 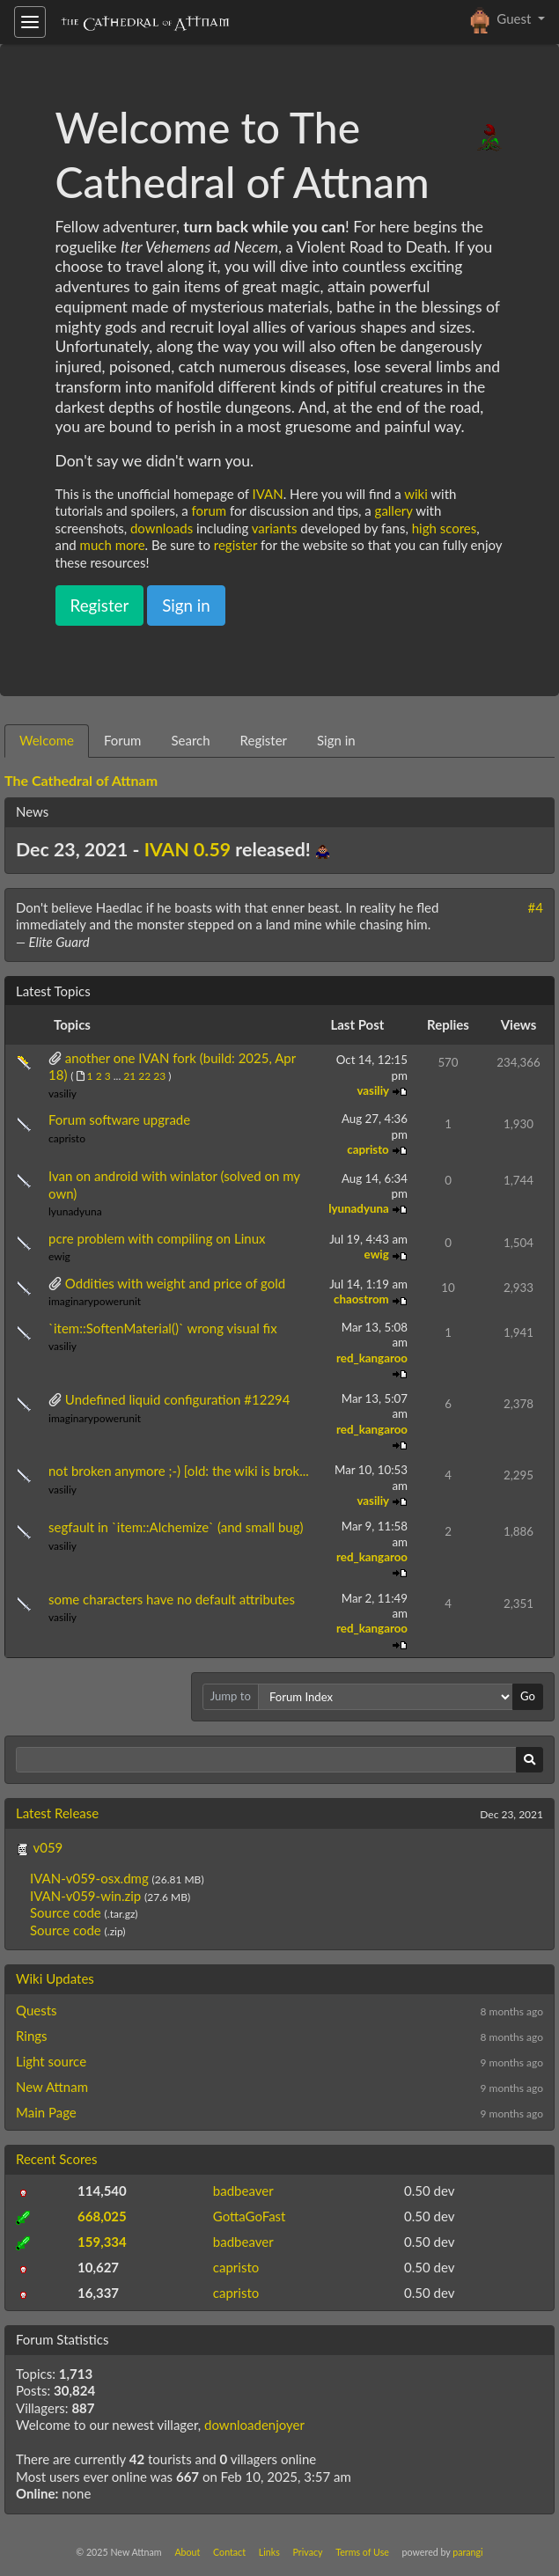 I want to click on Sign in, so click(x=186, y=605).